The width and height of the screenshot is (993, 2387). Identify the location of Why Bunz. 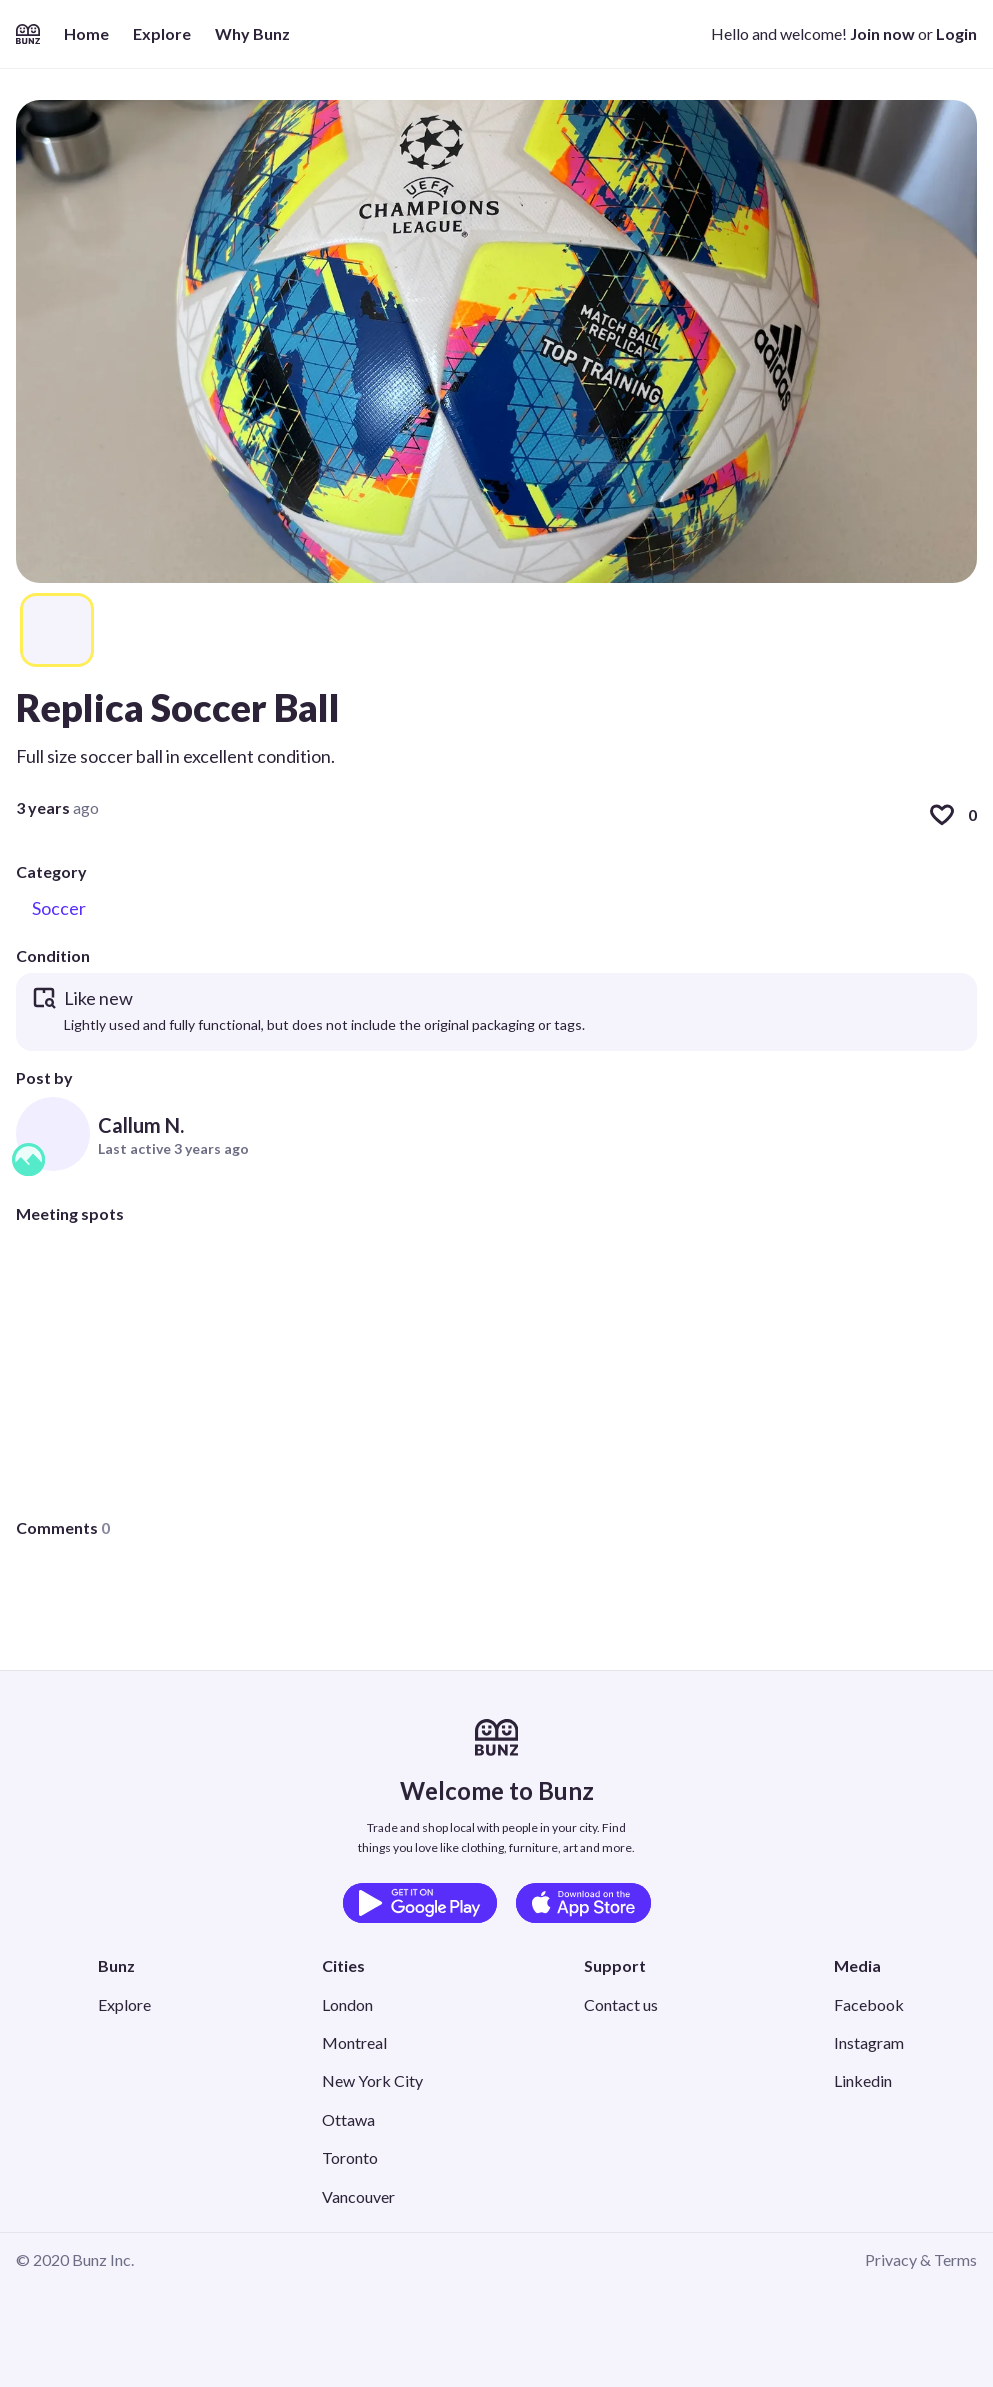
(252, 33).